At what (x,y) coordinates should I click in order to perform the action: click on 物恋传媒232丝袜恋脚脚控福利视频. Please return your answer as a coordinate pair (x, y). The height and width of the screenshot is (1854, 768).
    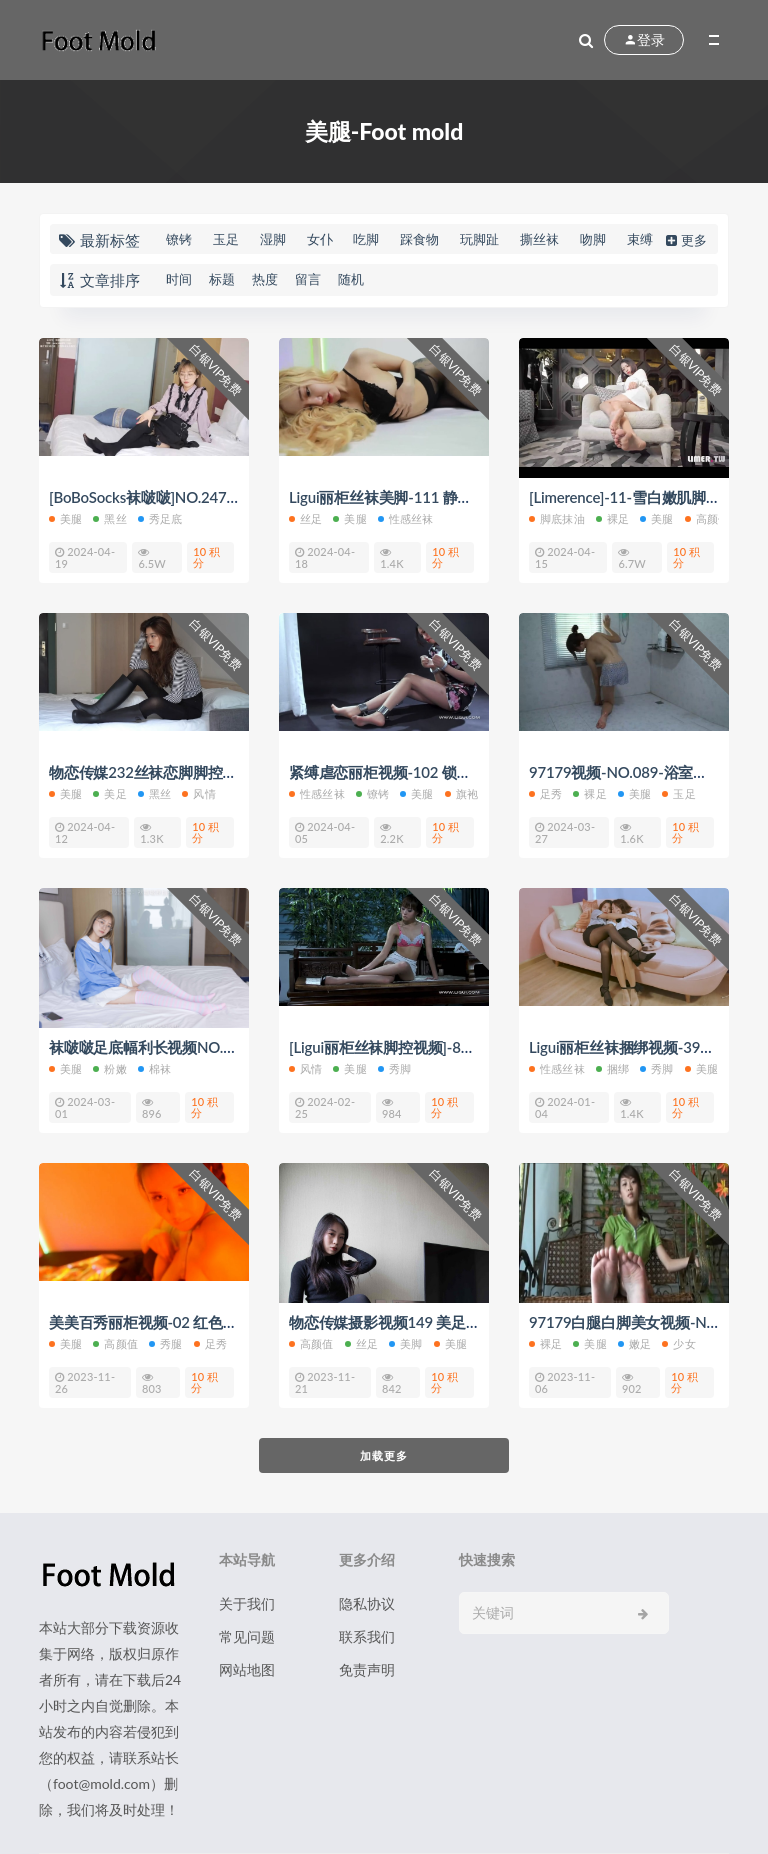
    Looking at the image, I should click on (165, 772).